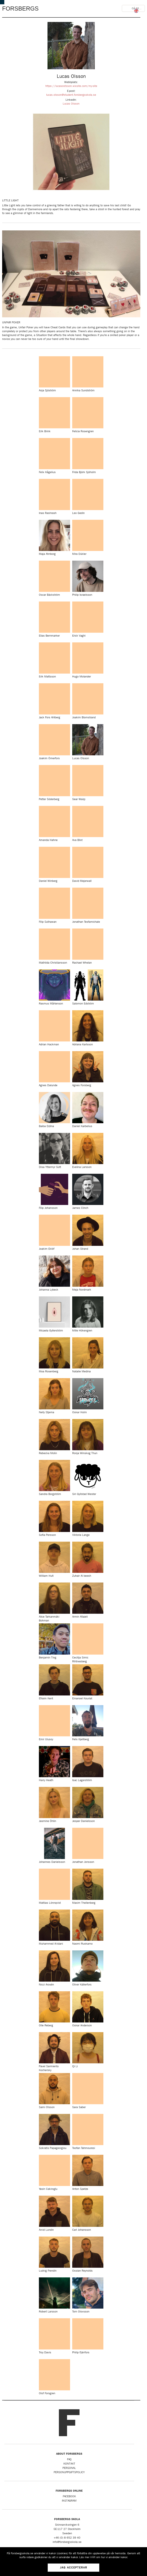  Describe the element at coordinates (87, 1682) in the screenshot. I see `Emanoel Kouriat` at that location.